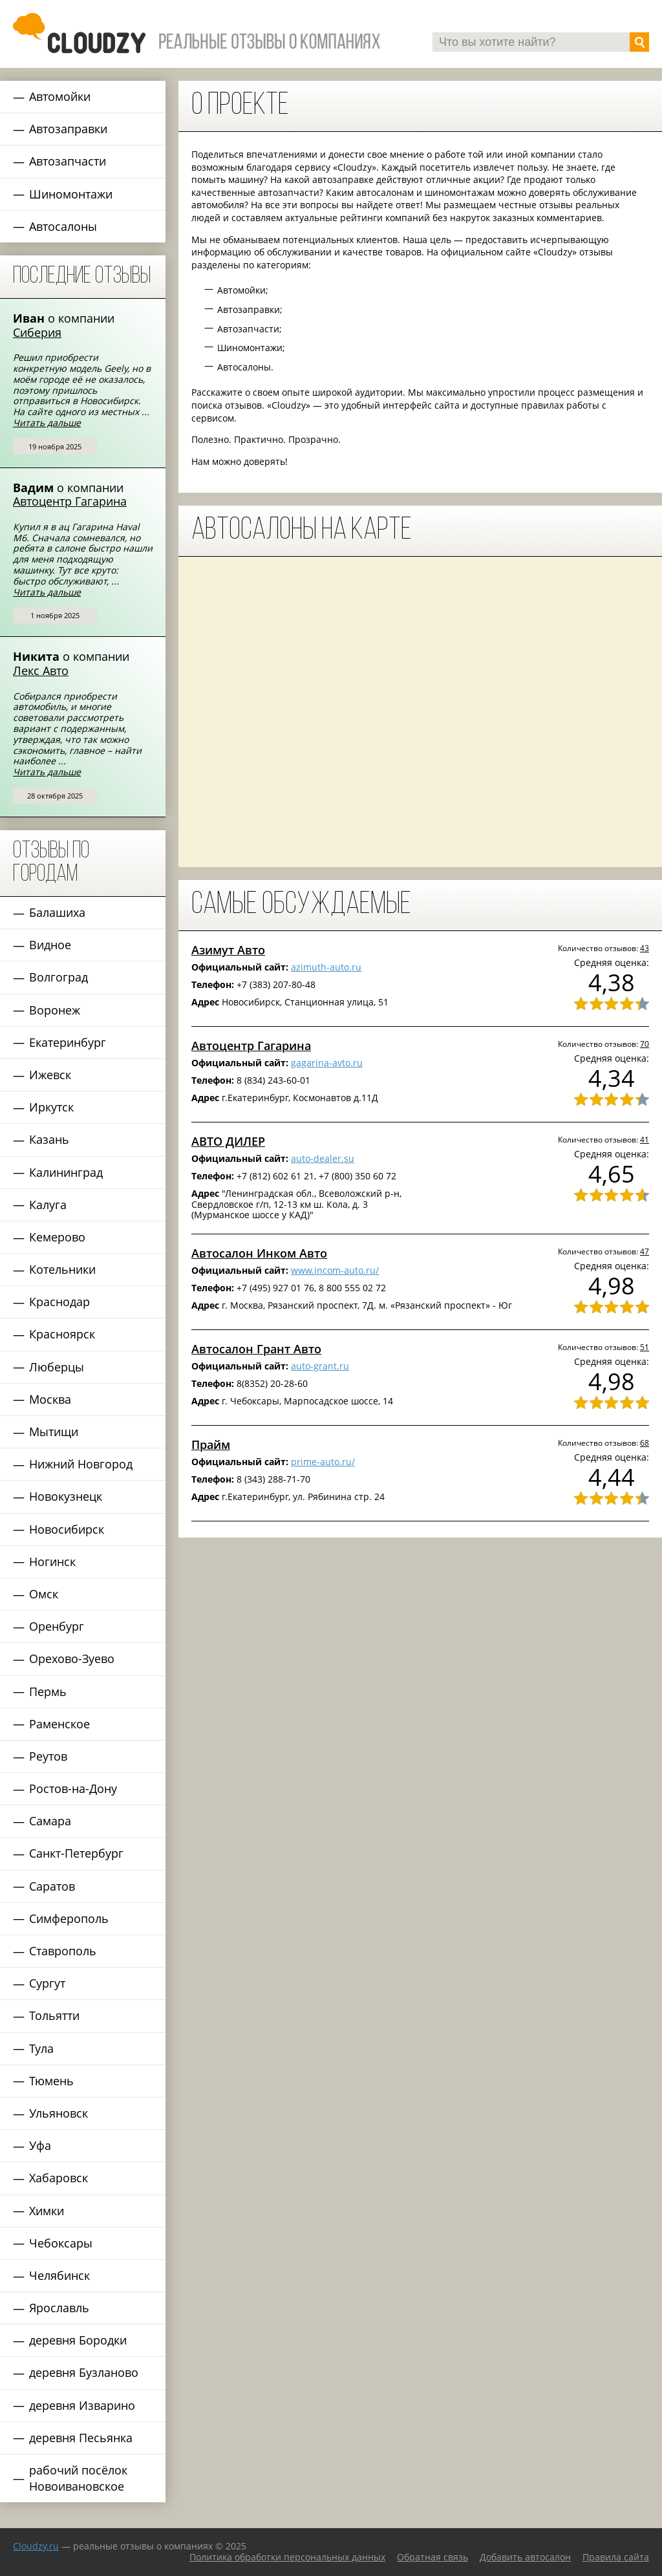 The image size is (662, 2576). Describe the element at coordinates (59, 2275) in the screenshot. I see `Челябинск` at that location.